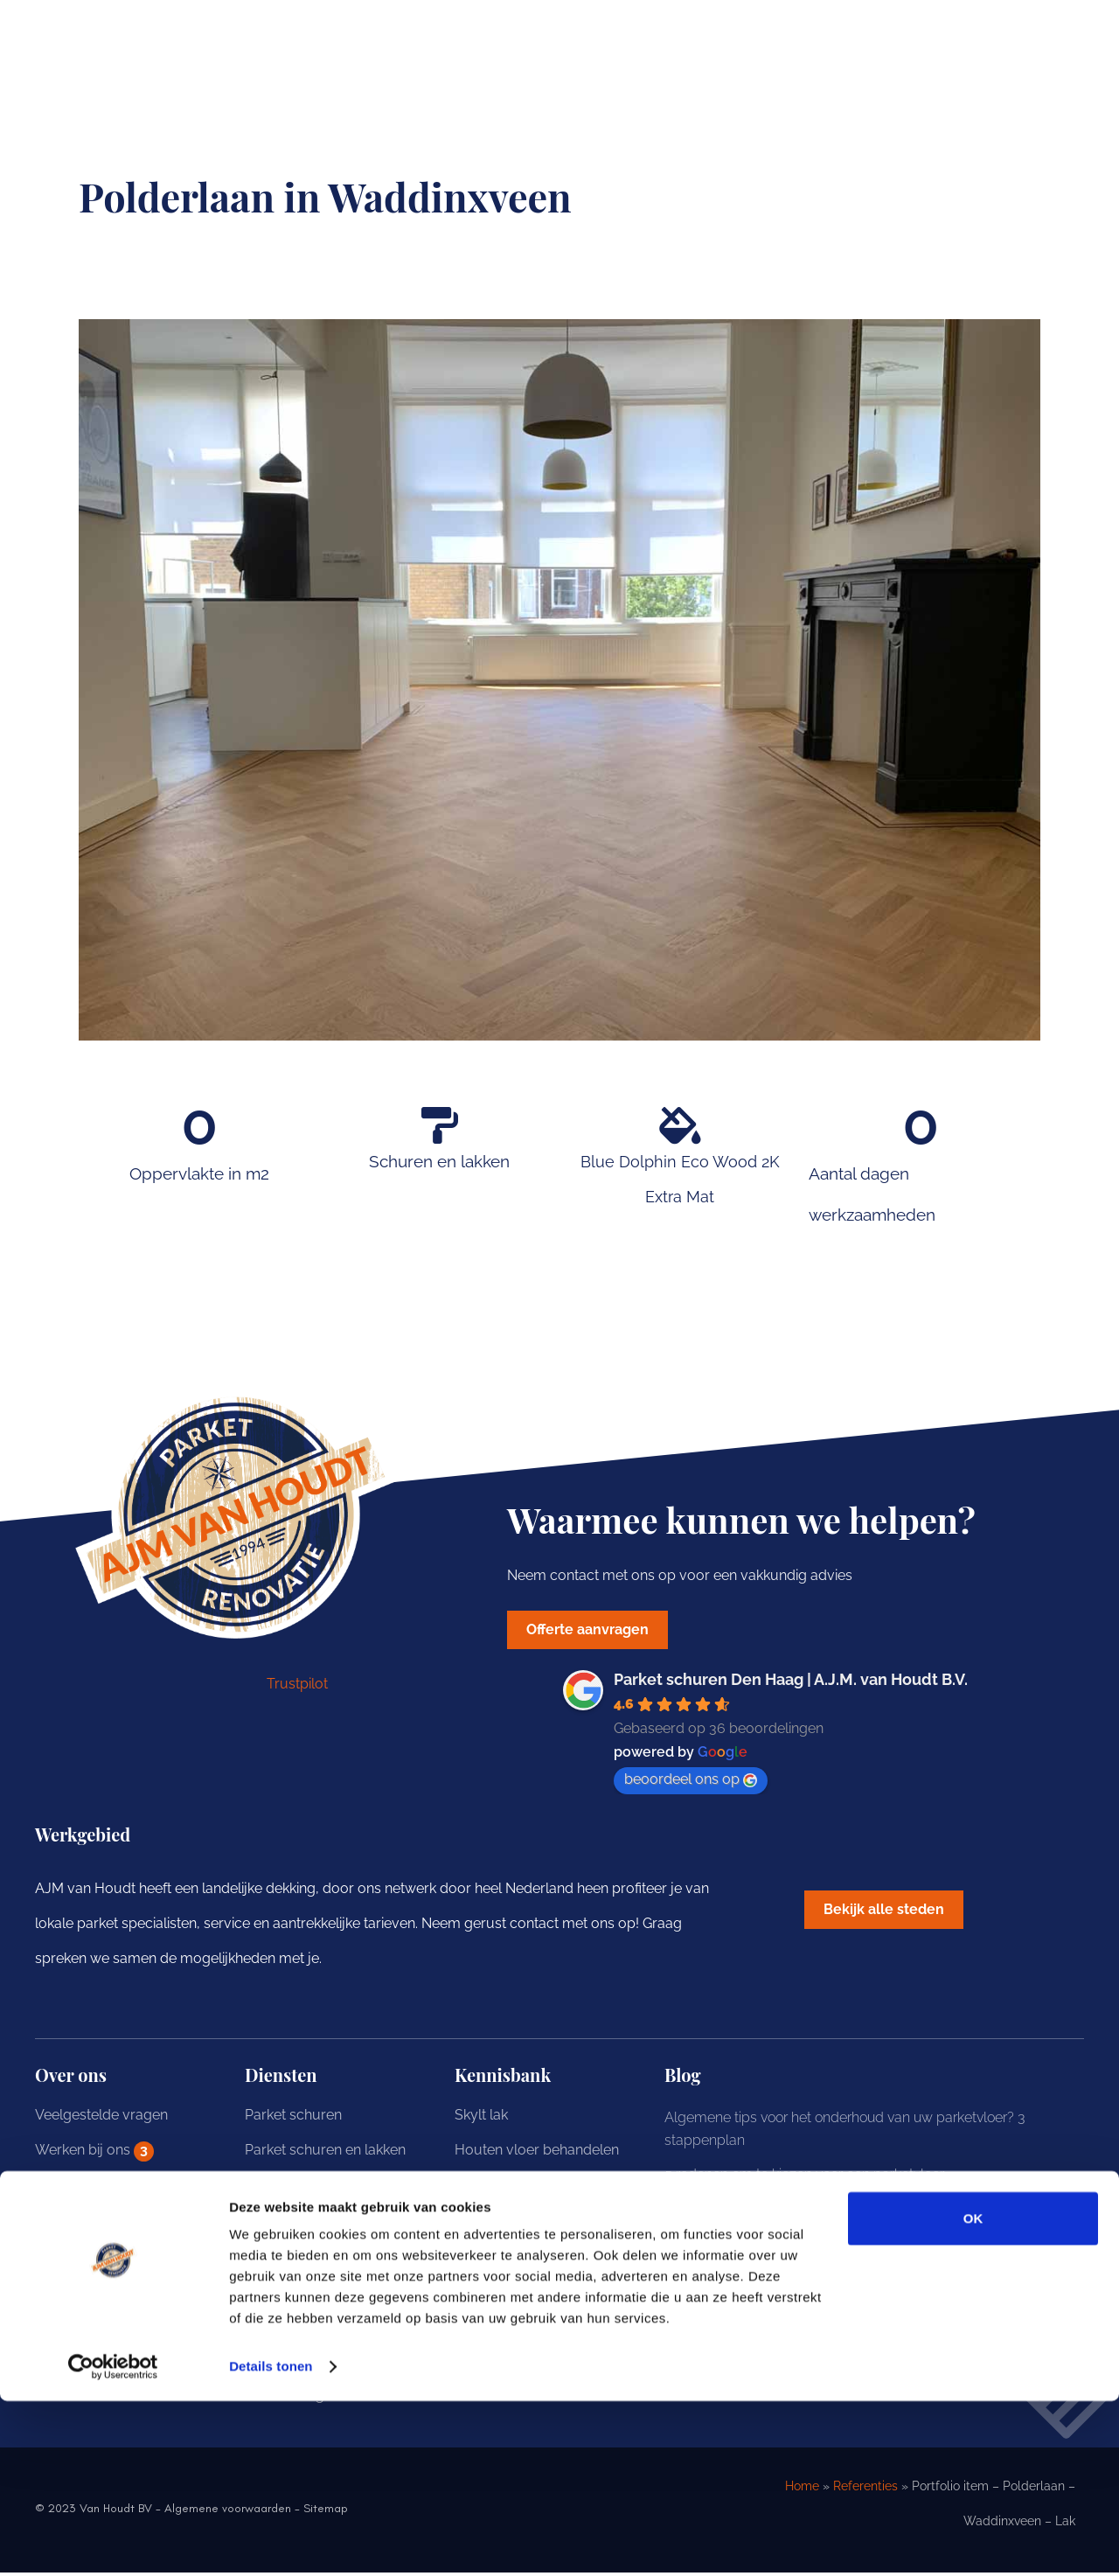 Image resolution: width=1119 pixels, height=2576 pixels. I want to click on Parket schuren en lakken, so click(325, 2153).